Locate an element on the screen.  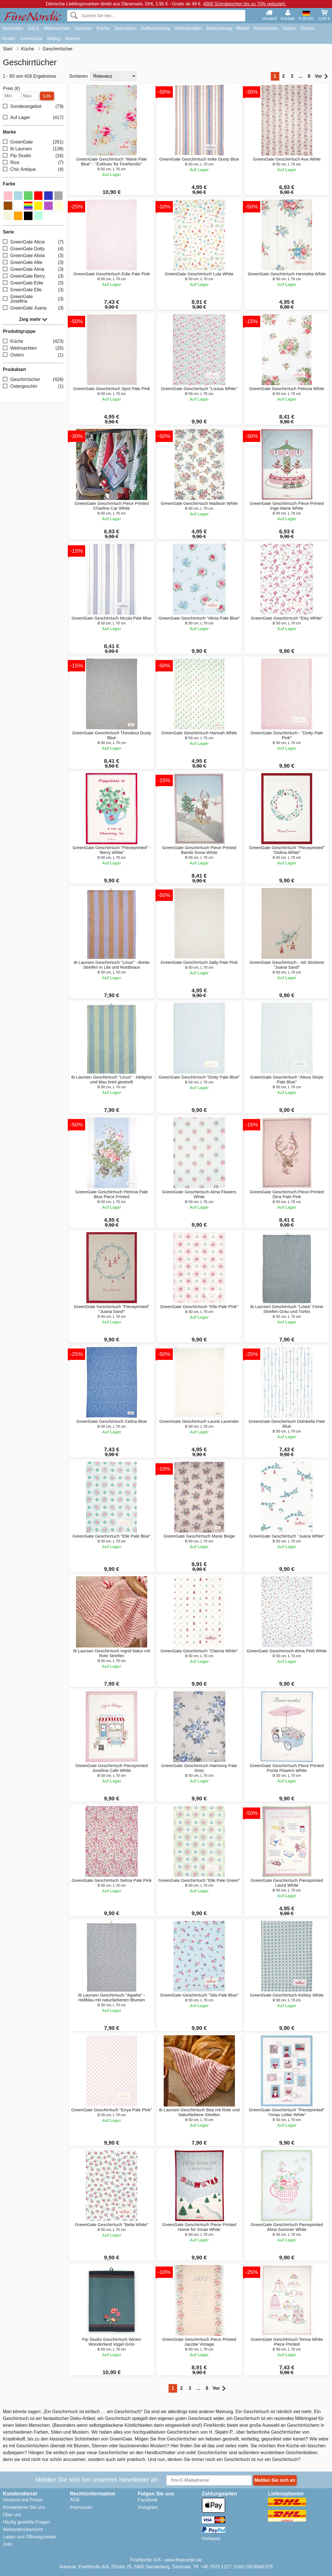
GreenGate Berry is located at coordinates (33, 276).